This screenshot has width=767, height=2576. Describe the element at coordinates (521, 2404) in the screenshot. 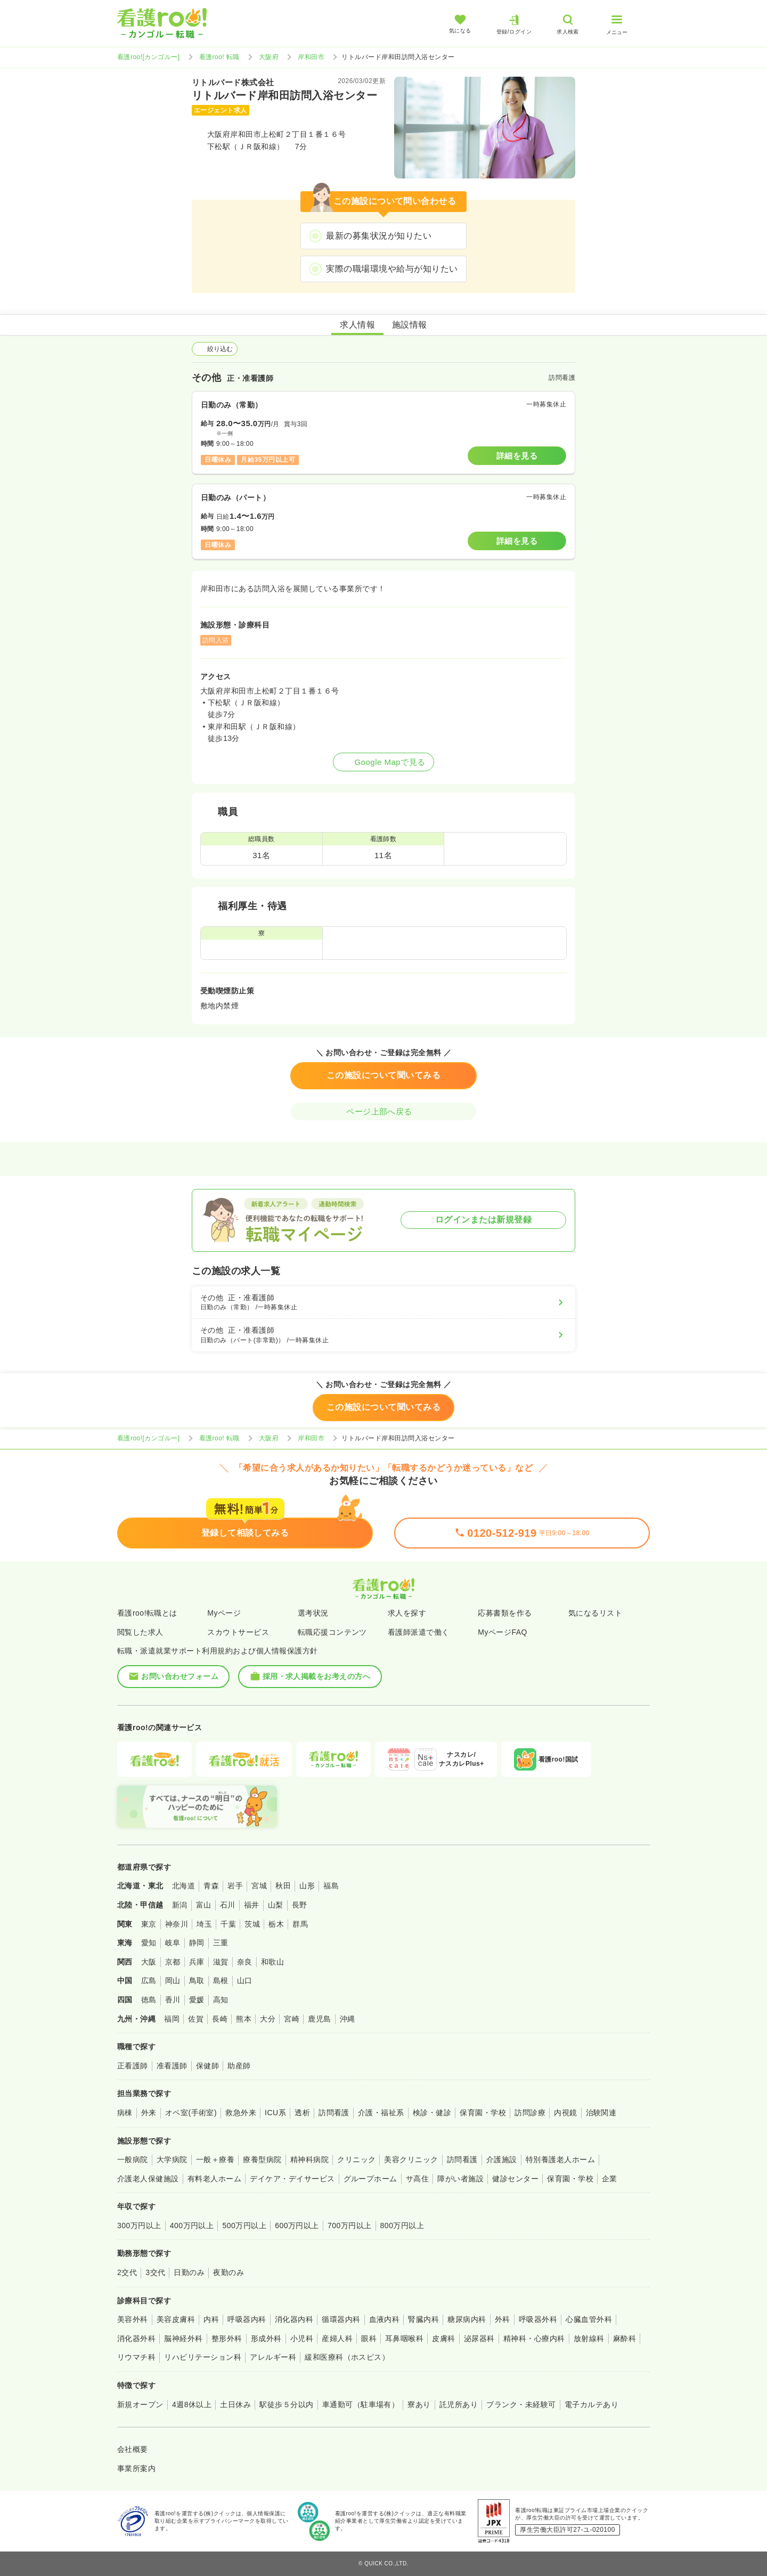

I see `ブランク・未経験可` at that location.